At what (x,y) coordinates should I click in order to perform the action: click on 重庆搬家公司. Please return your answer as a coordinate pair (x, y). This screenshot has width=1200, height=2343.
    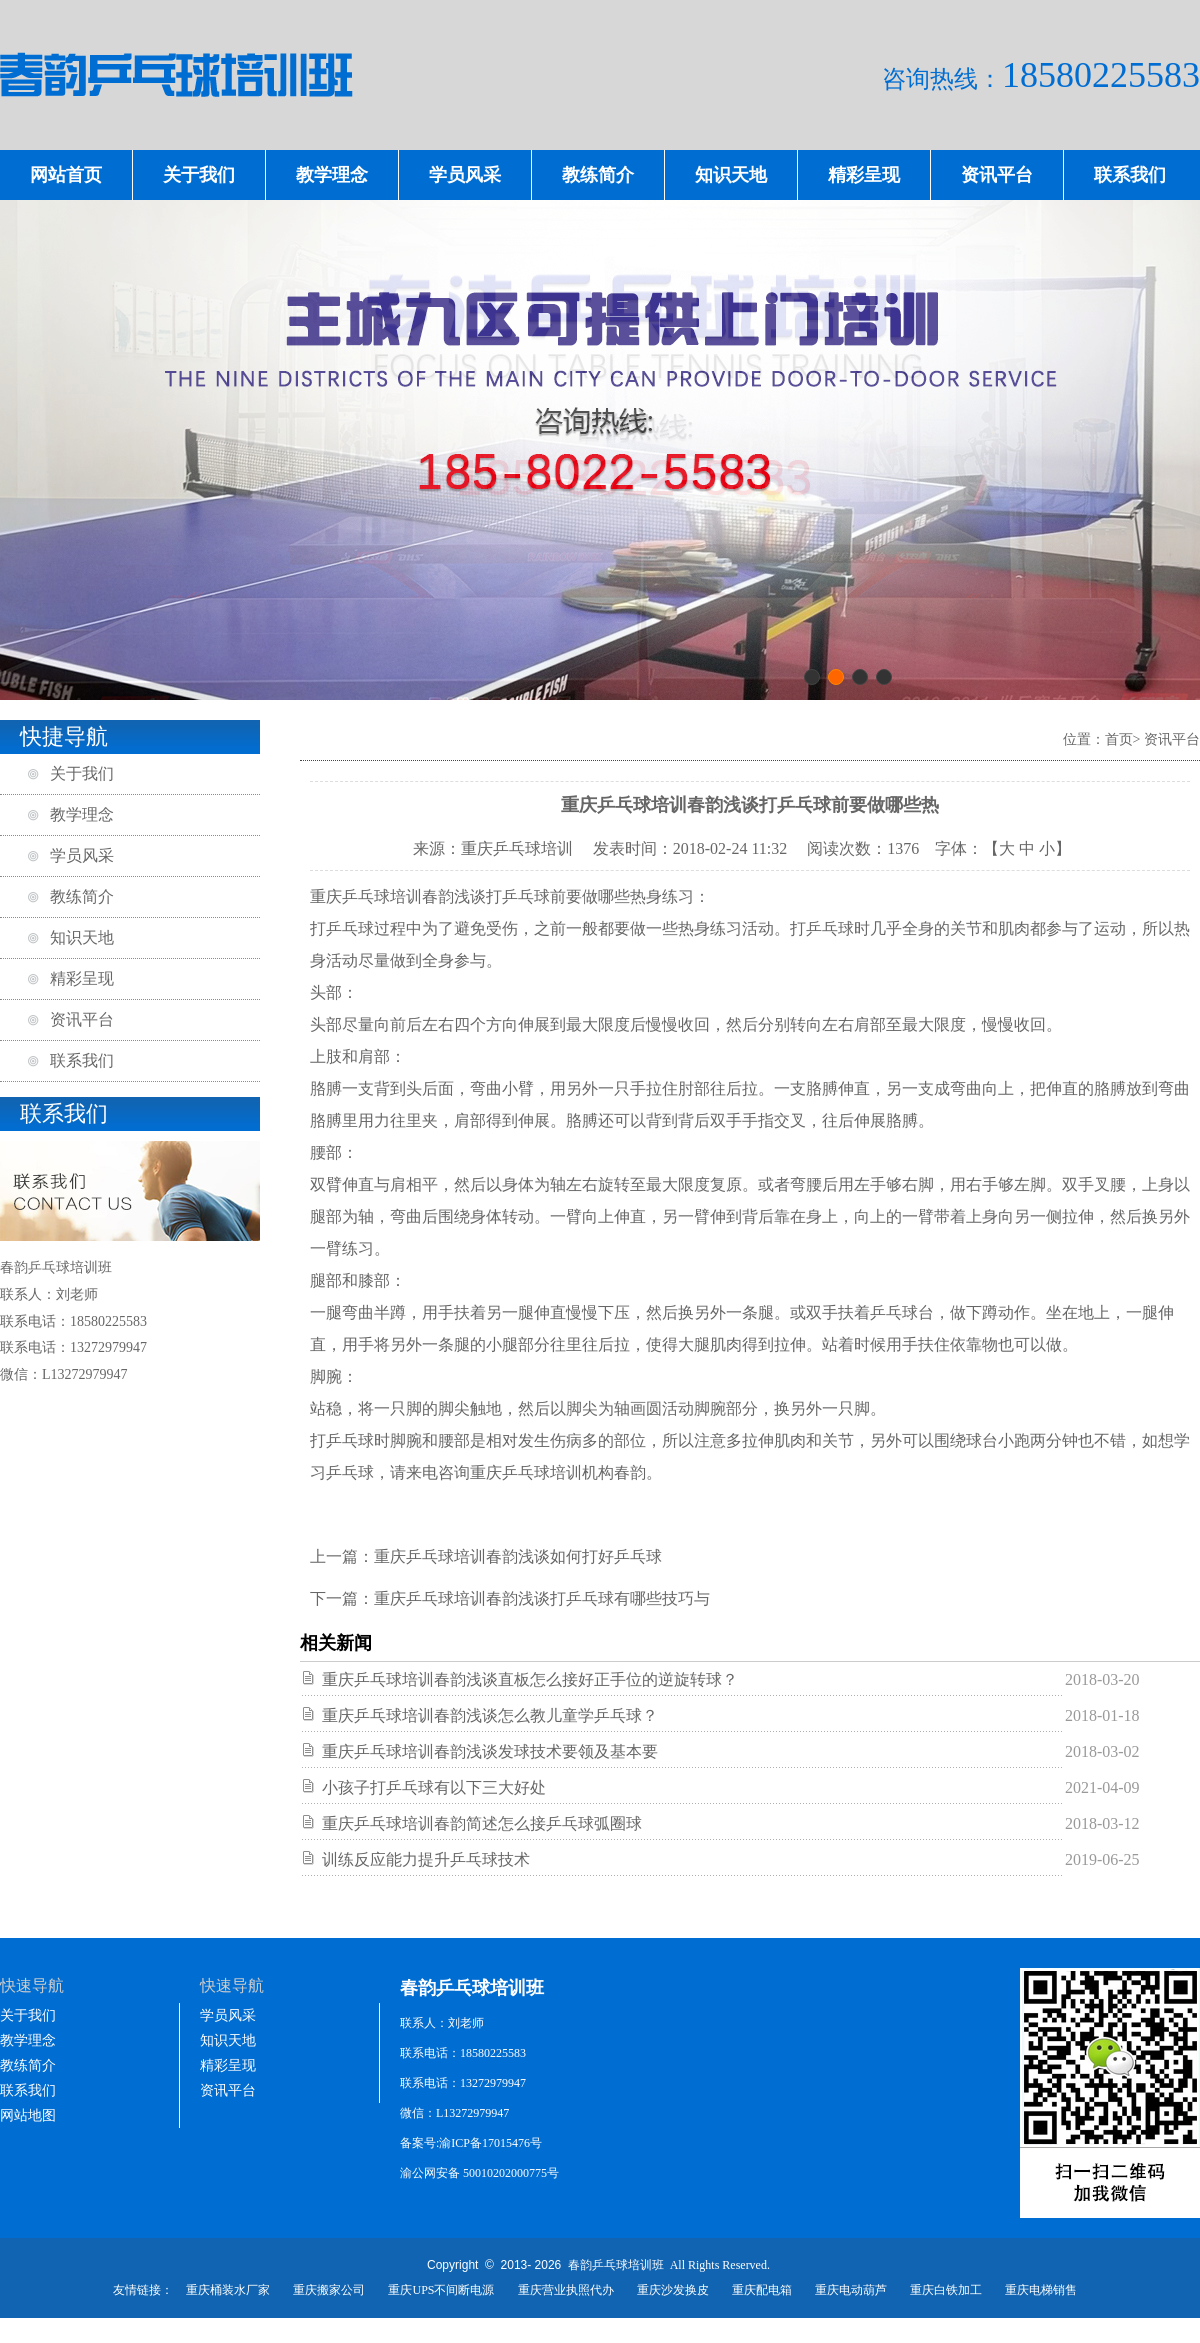
    Looking at the image, I should click on (329, 2290).